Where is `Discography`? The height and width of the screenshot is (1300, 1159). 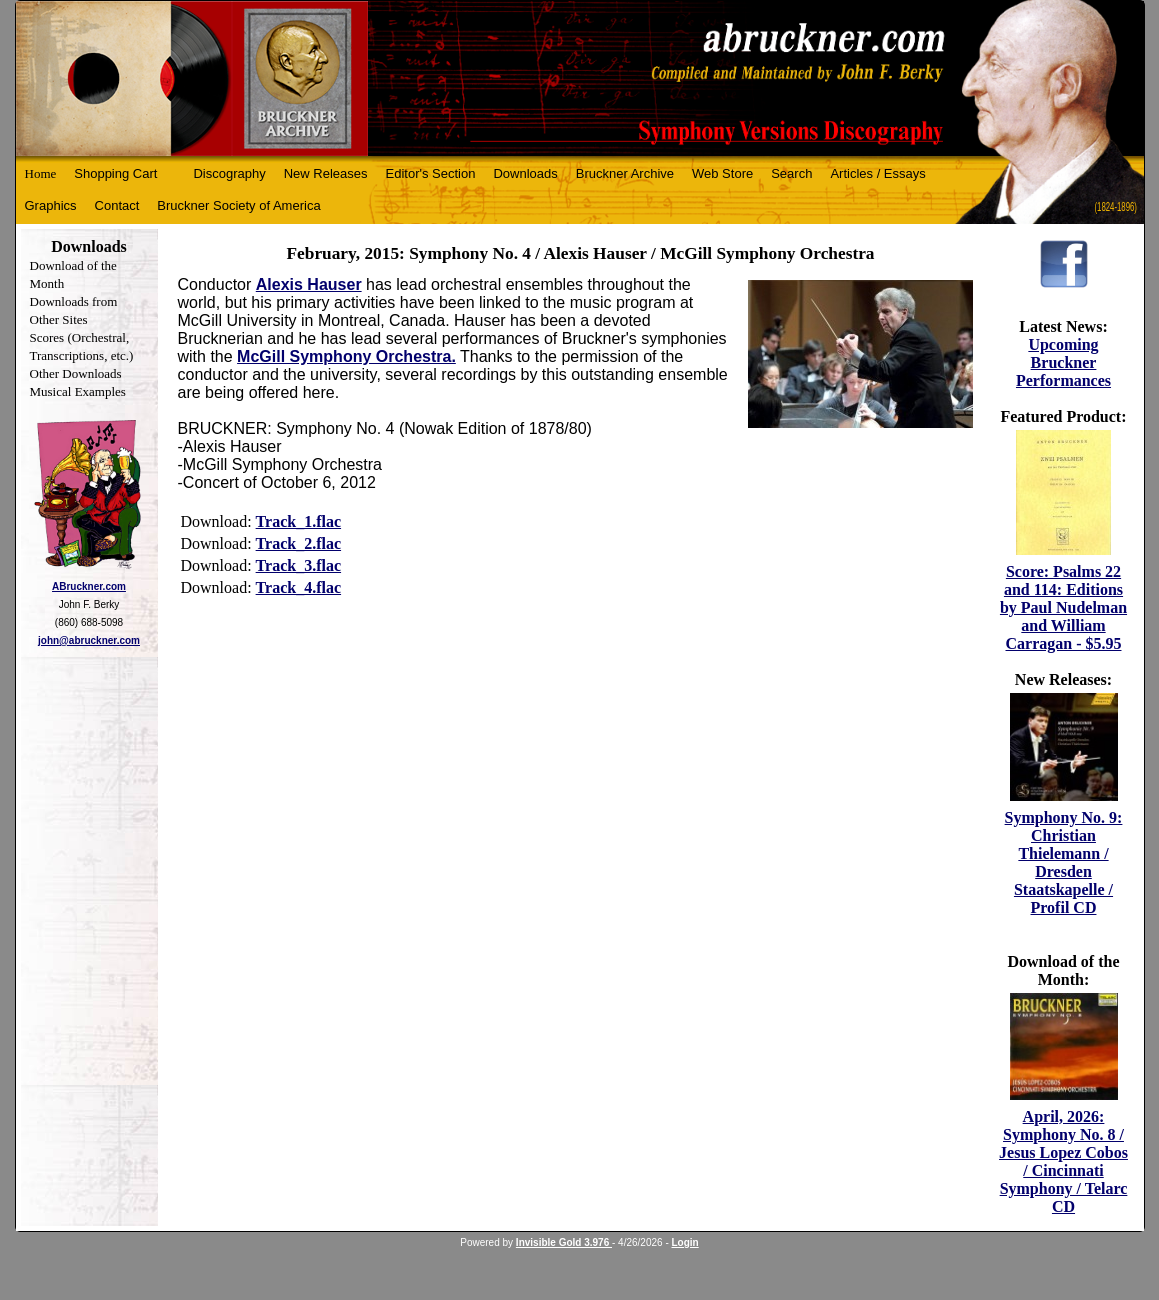 Discography is located at coordinates (229, 173).